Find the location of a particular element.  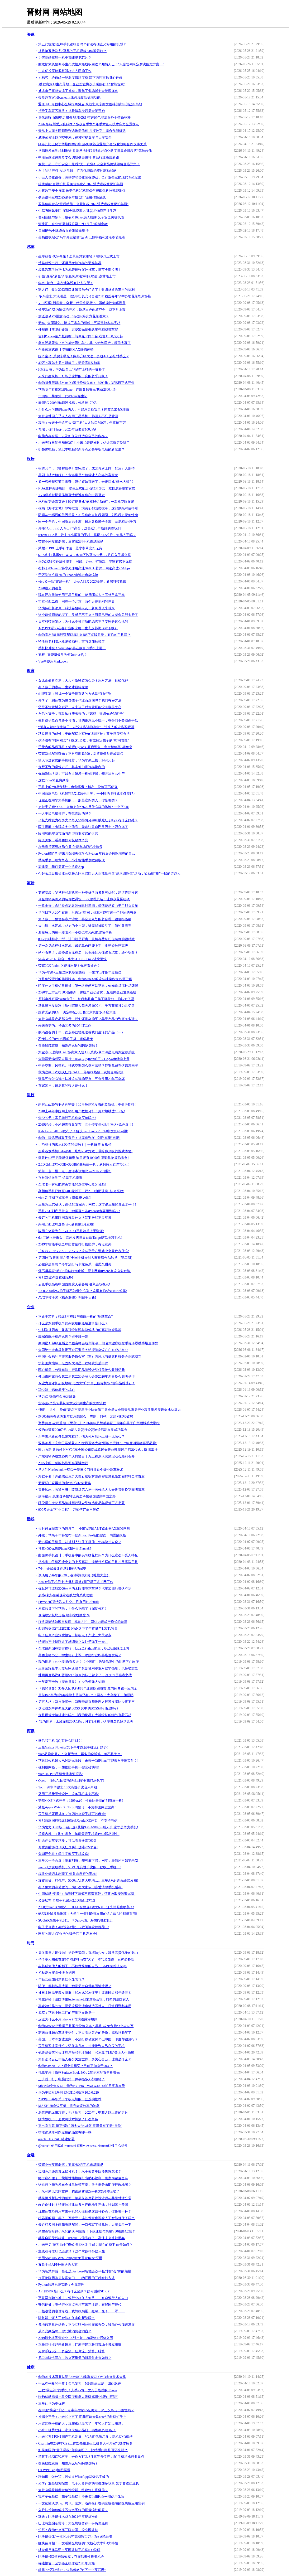

华为MateXs折叠屏手机国行价格公布；黑鲨3安兔兔跑分突破62万 is located at coordinates (86, 2026).